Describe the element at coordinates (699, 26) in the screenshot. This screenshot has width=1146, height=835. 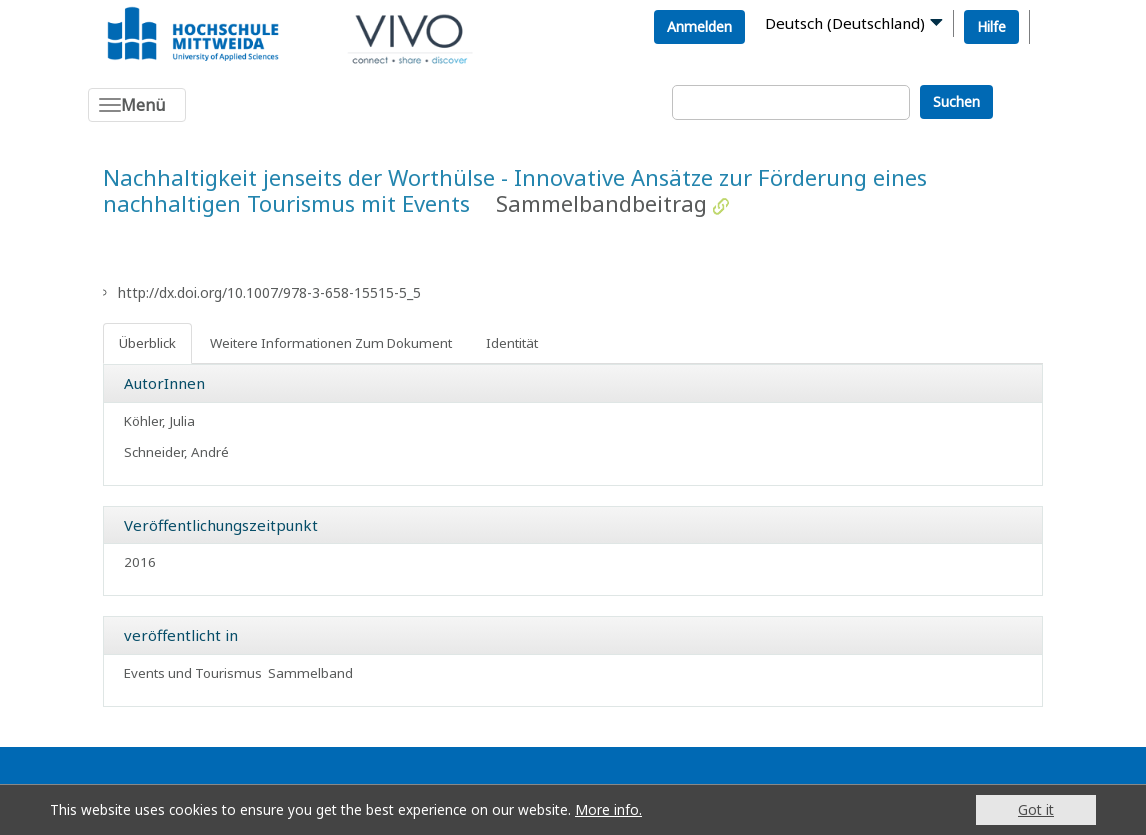
I see `Anmelden` at that location.